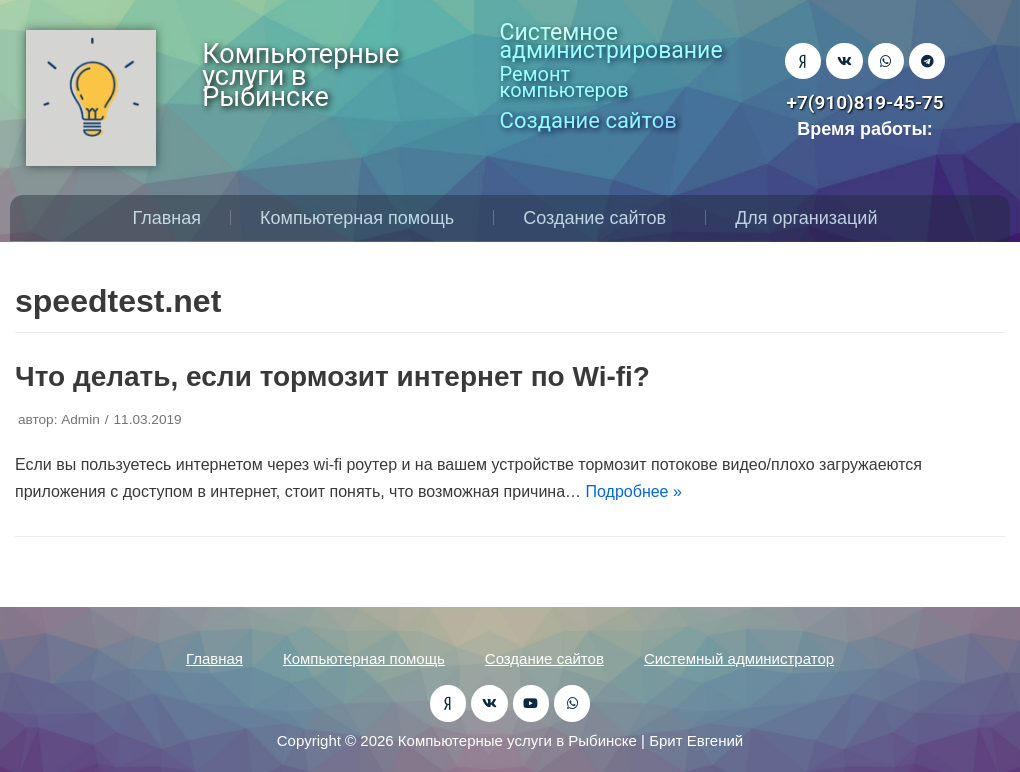 The width and height of the screenshot is (1020, 772). What do you see at coordinates (599, 218) in the screenshot?
I see `Создание сайтов` at bounding box center [599, 218].